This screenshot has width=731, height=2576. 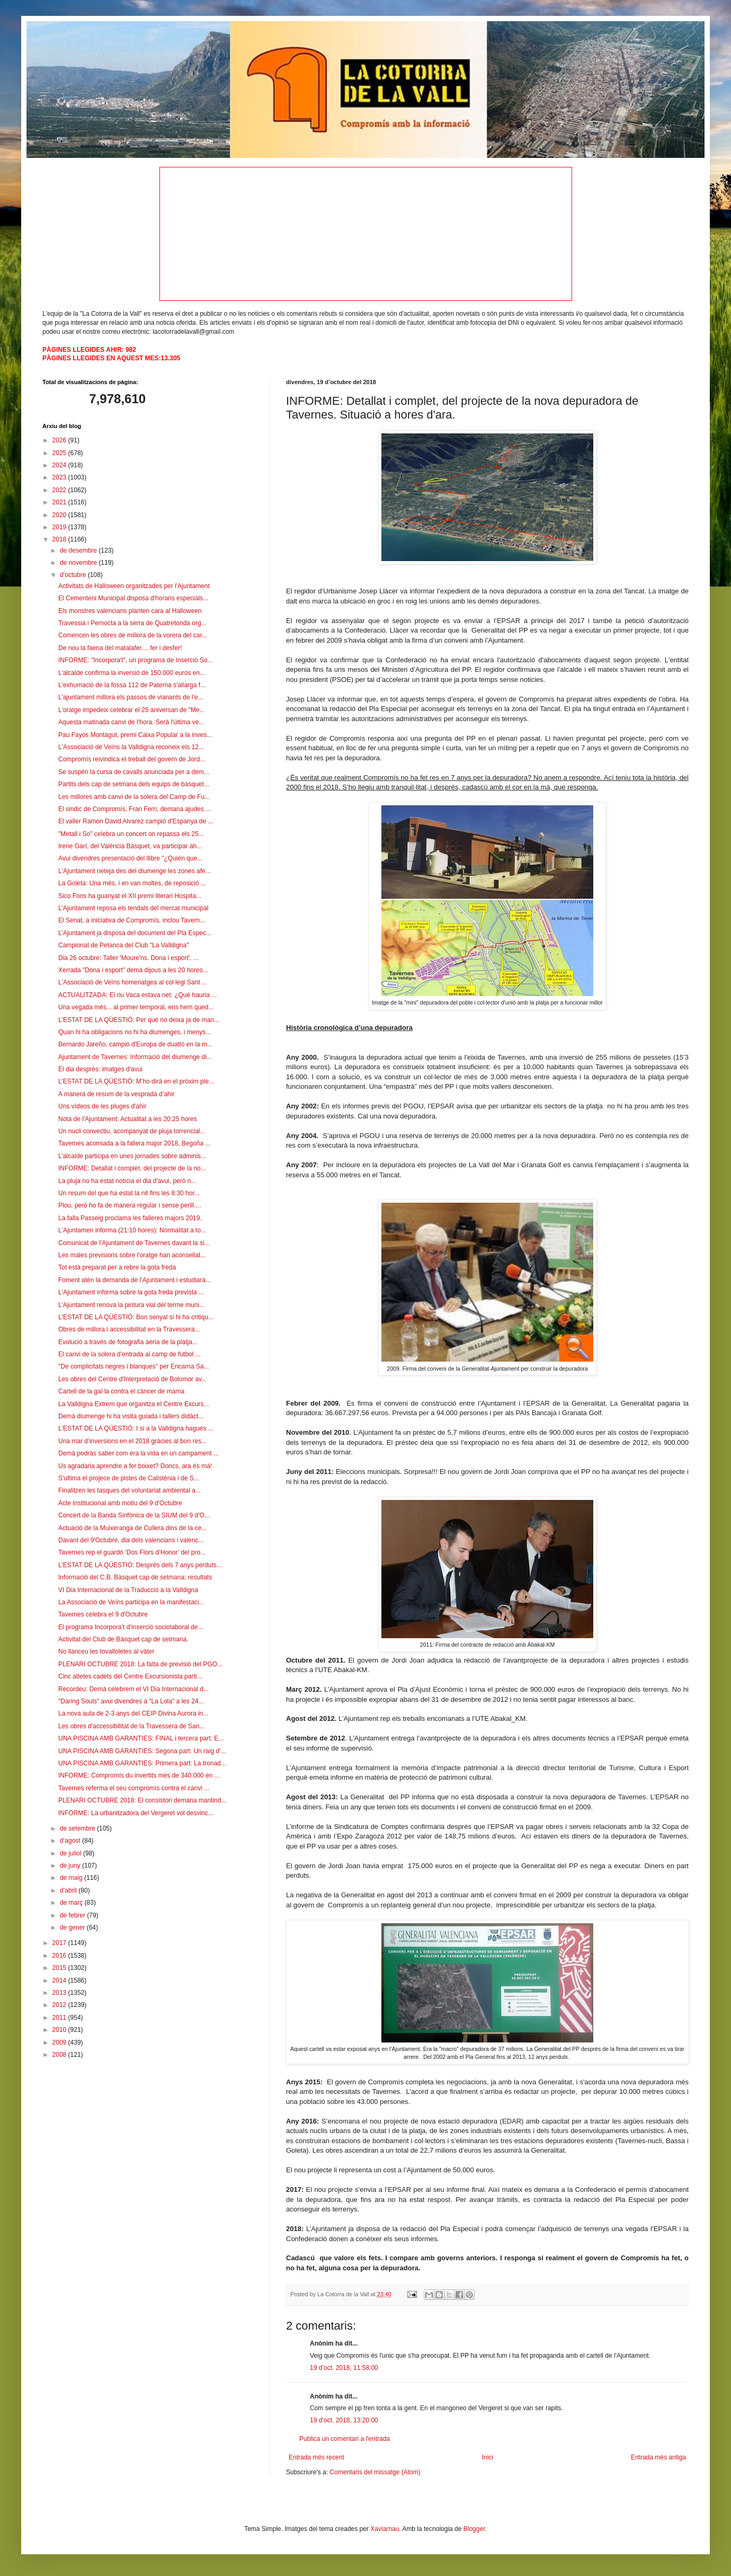 What do you see at coordinates (131, 1602) in the screenshot?
I see `La Associació de Veïns participa en la manifestaci...` at bounding box center [131, 1602].